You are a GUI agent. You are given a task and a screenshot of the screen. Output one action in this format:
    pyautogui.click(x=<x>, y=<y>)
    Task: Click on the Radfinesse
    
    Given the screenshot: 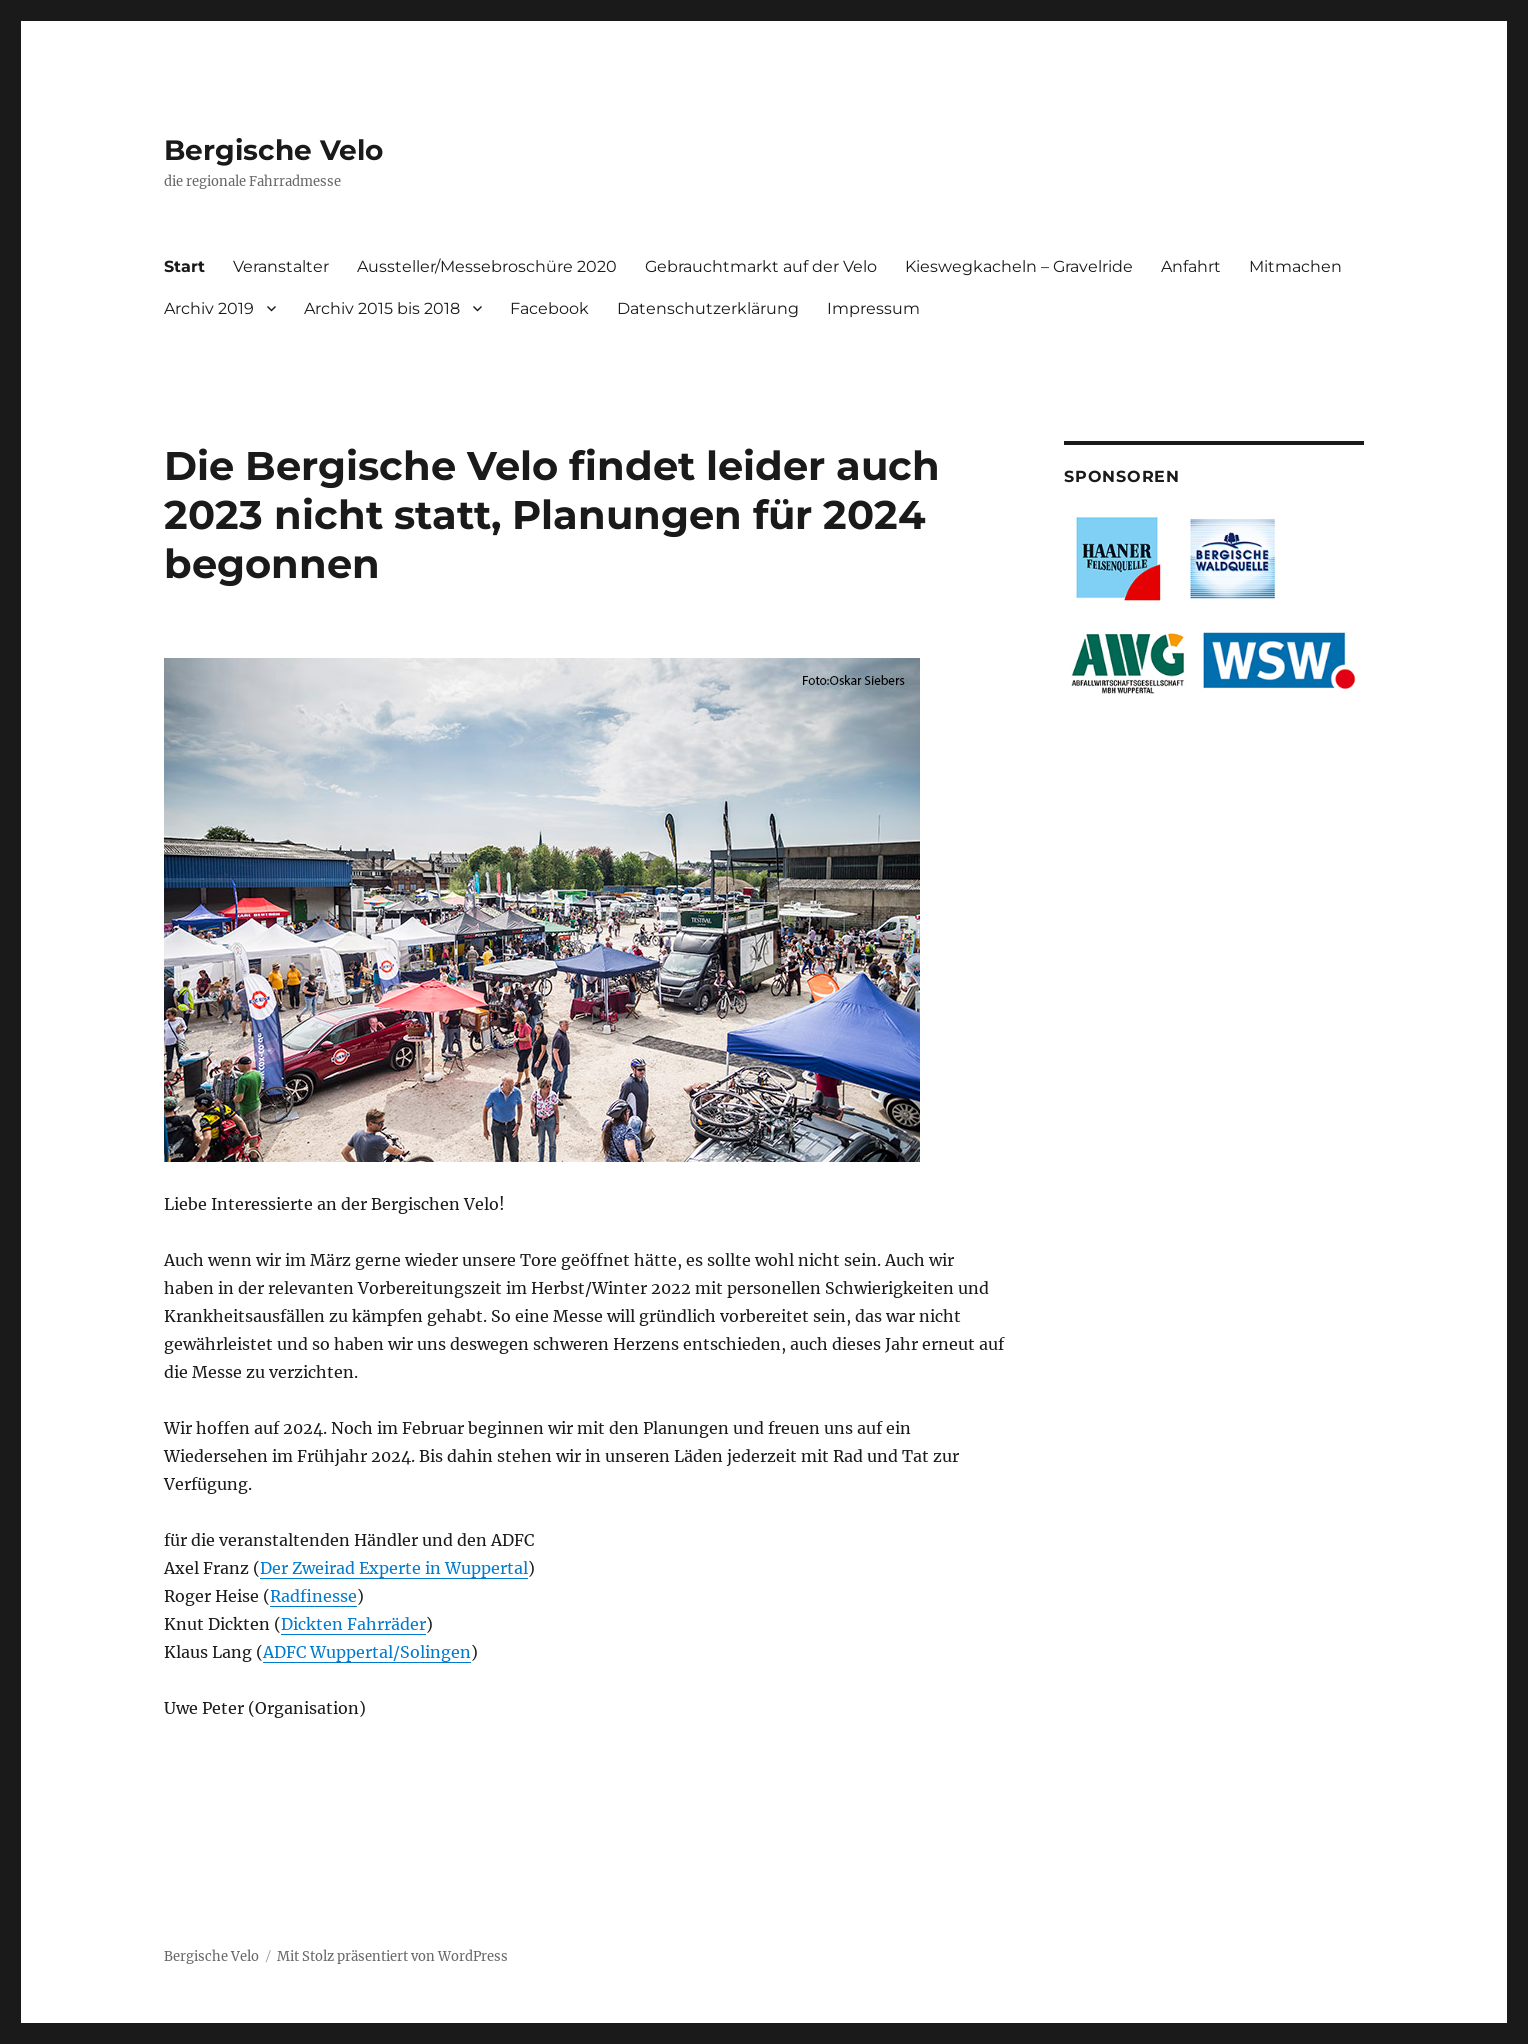 What is the action you would take?
    pyautogui.click(x=313, y=1596)
    